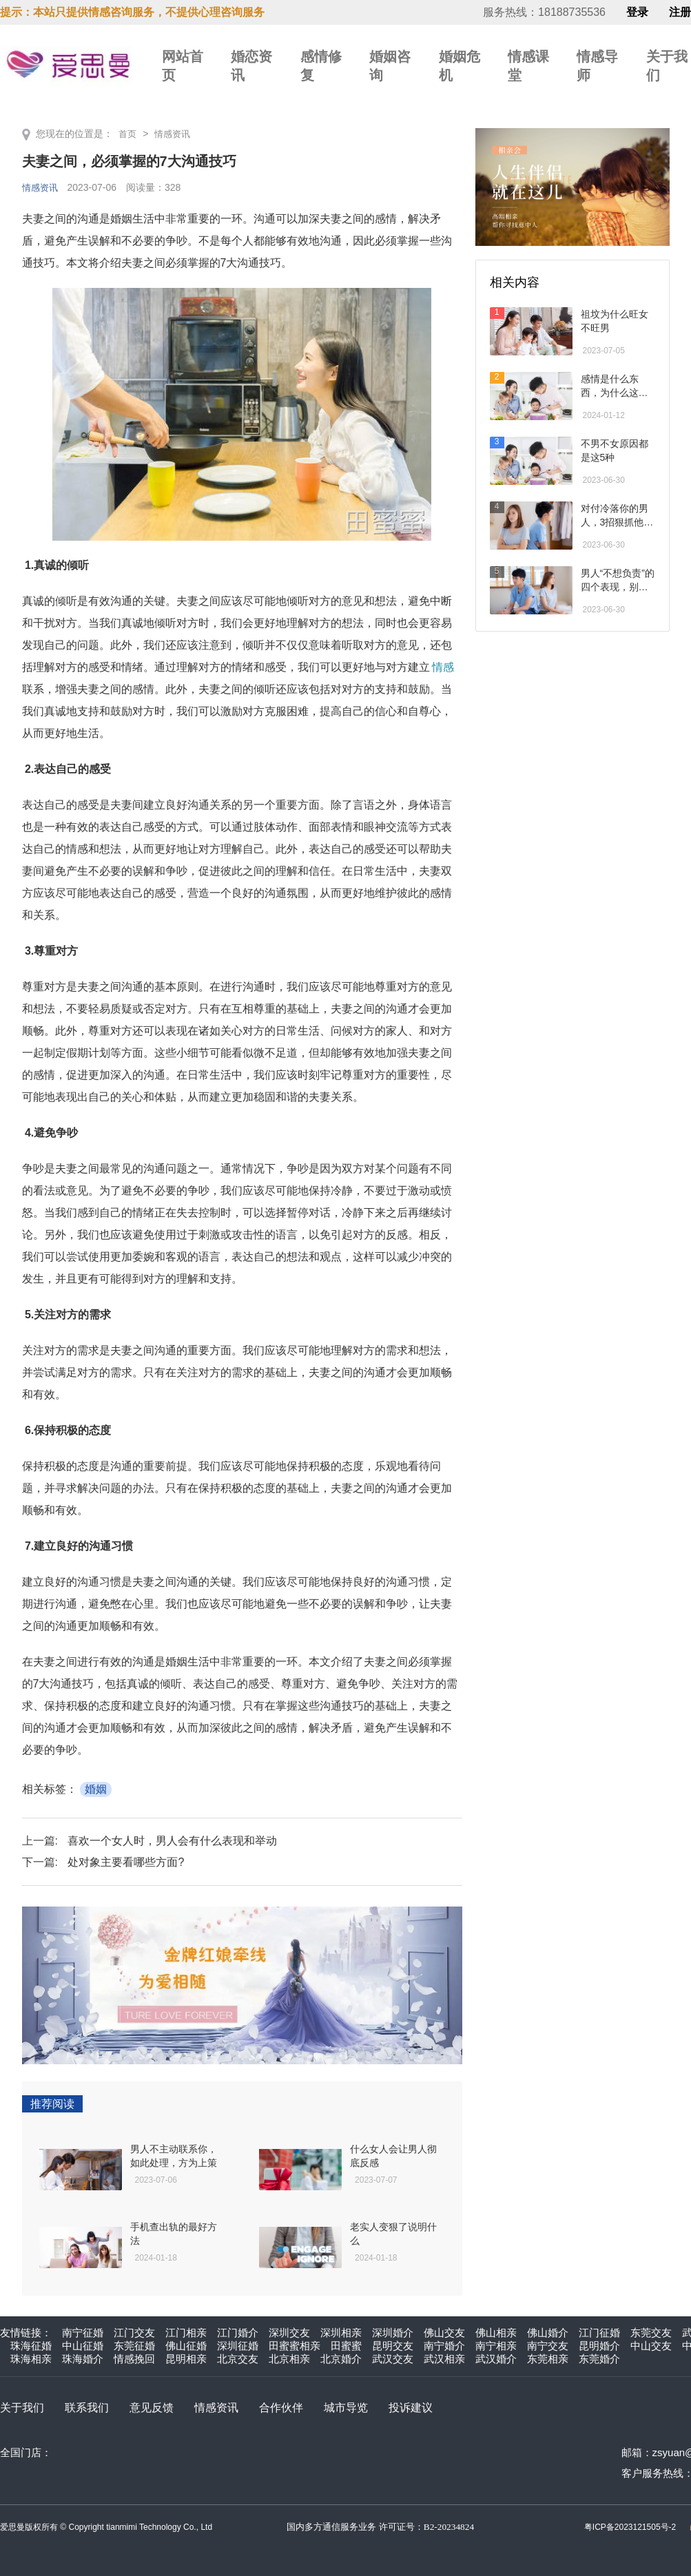 The image size is (691, 2576). What do you see at coordinates (237, 2332) in the screenshot?
I see `江门婚介` at bounding box center [237, 2332].